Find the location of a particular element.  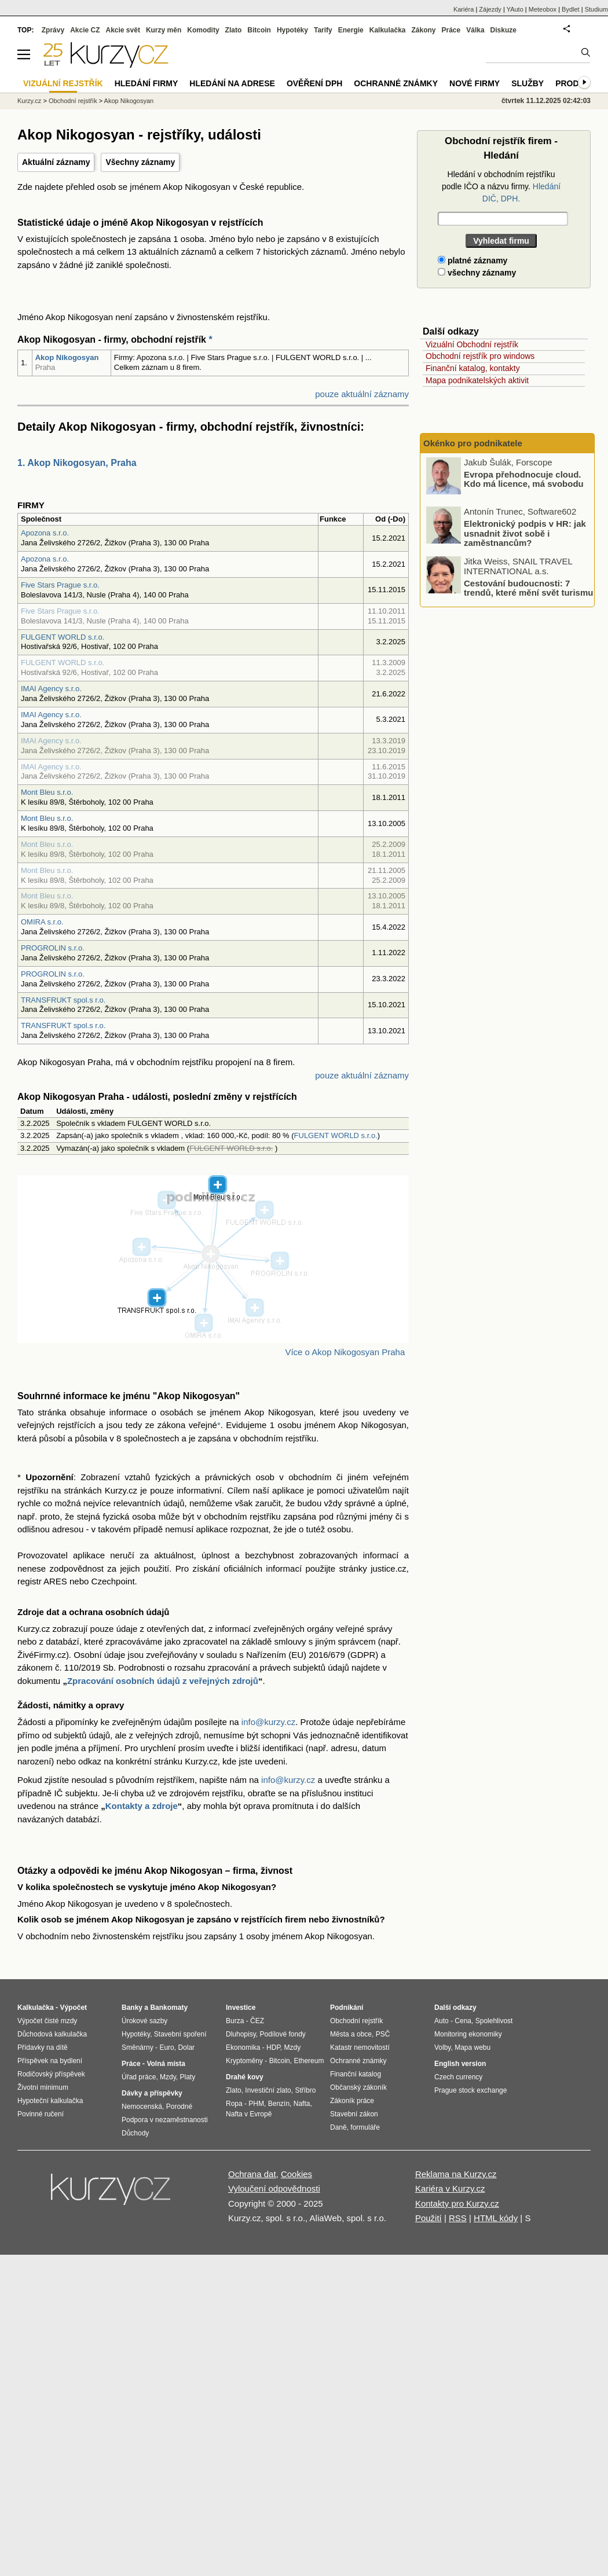

Ropa is located at coordinates (234, 2104).